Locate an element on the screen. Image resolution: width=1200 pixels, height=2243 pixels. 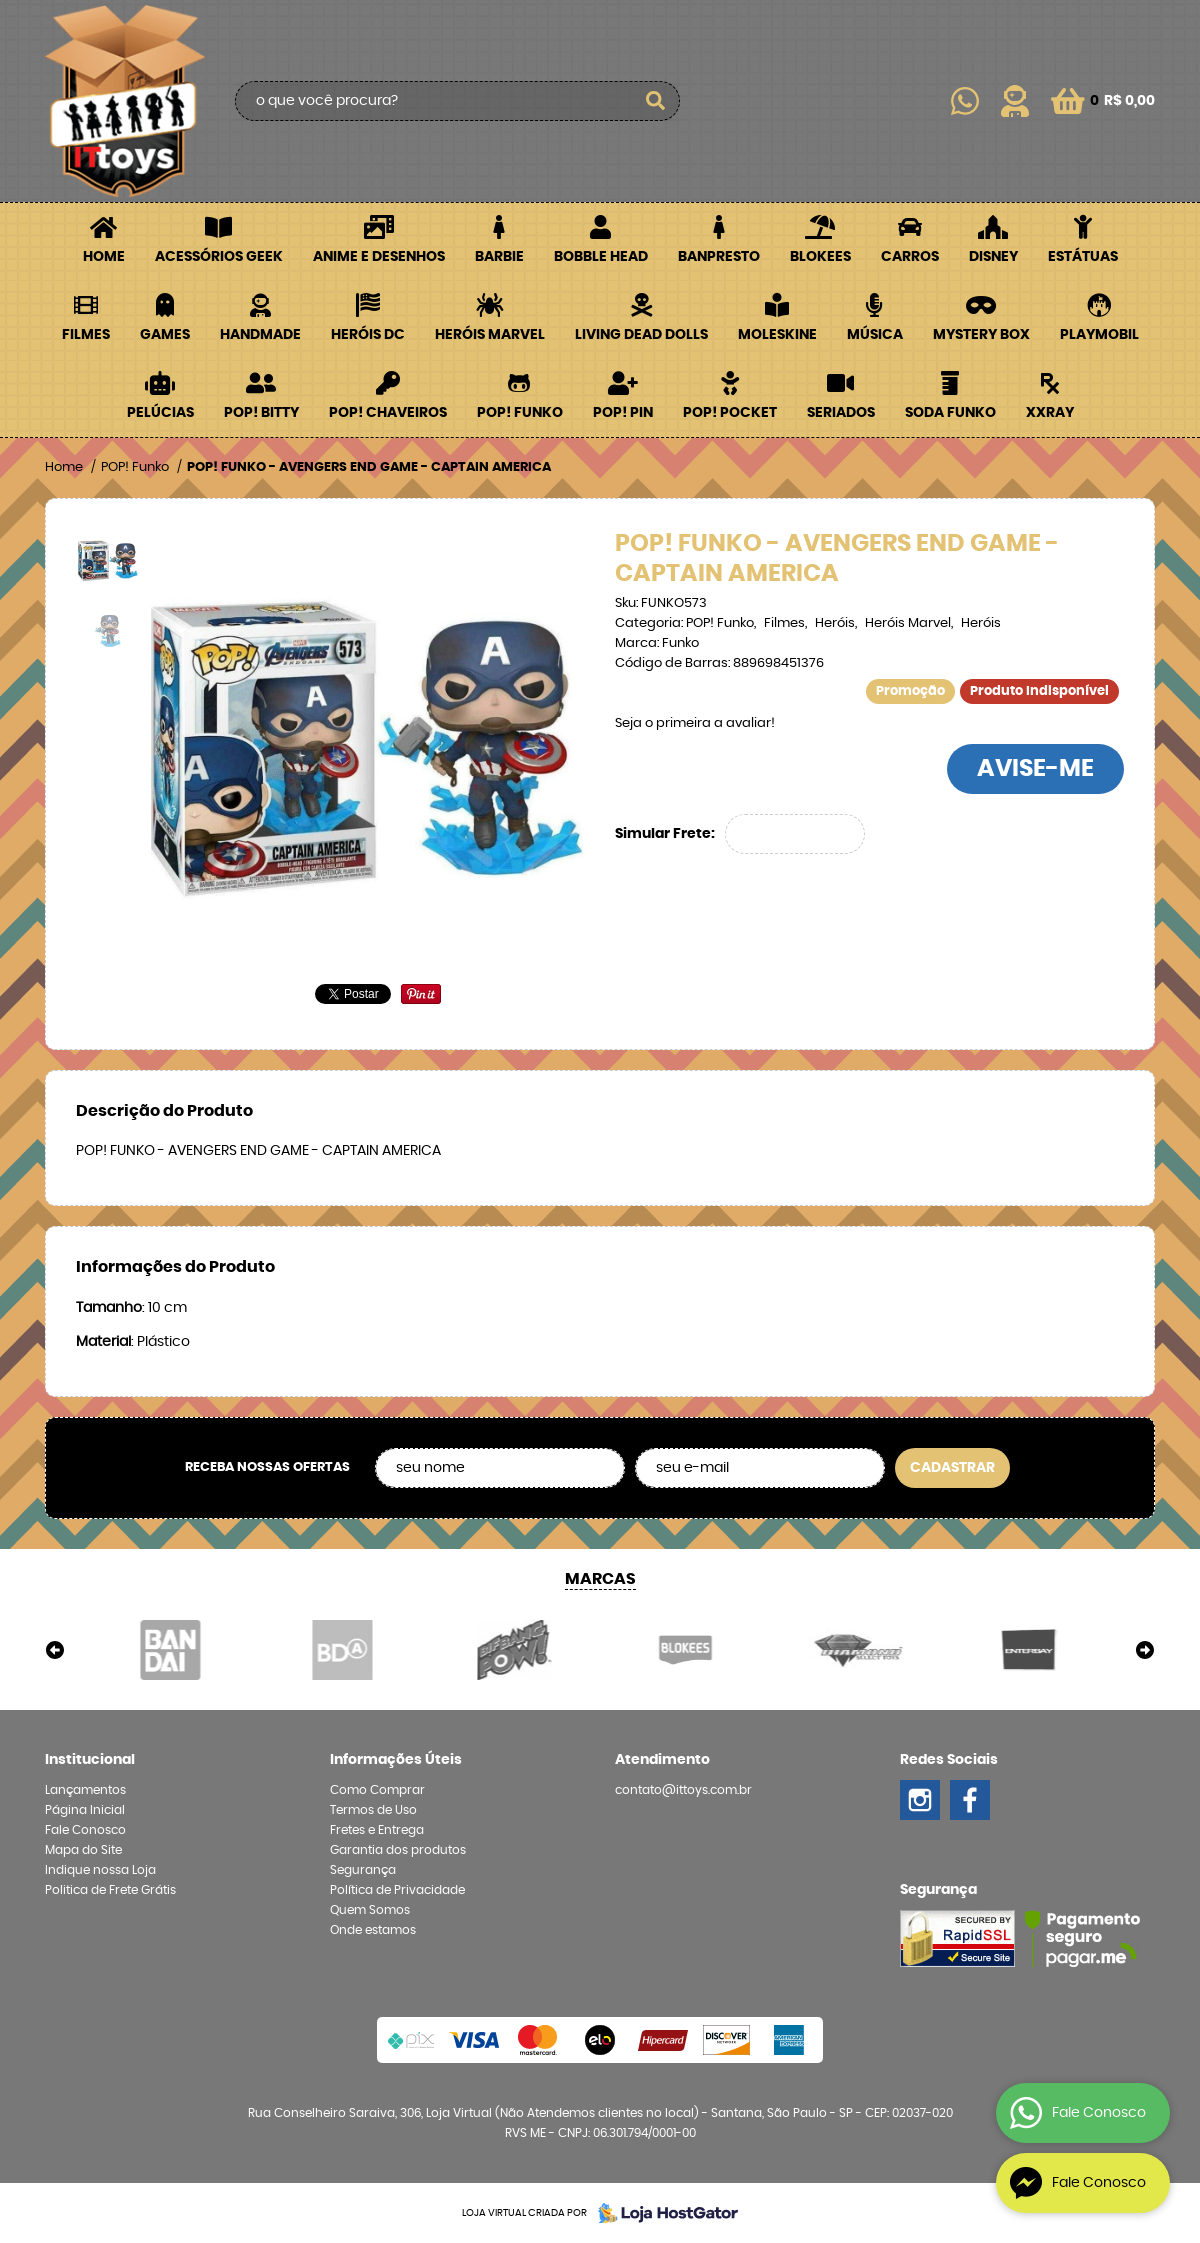
POP! BITTY is located at coordinates (261, 413).